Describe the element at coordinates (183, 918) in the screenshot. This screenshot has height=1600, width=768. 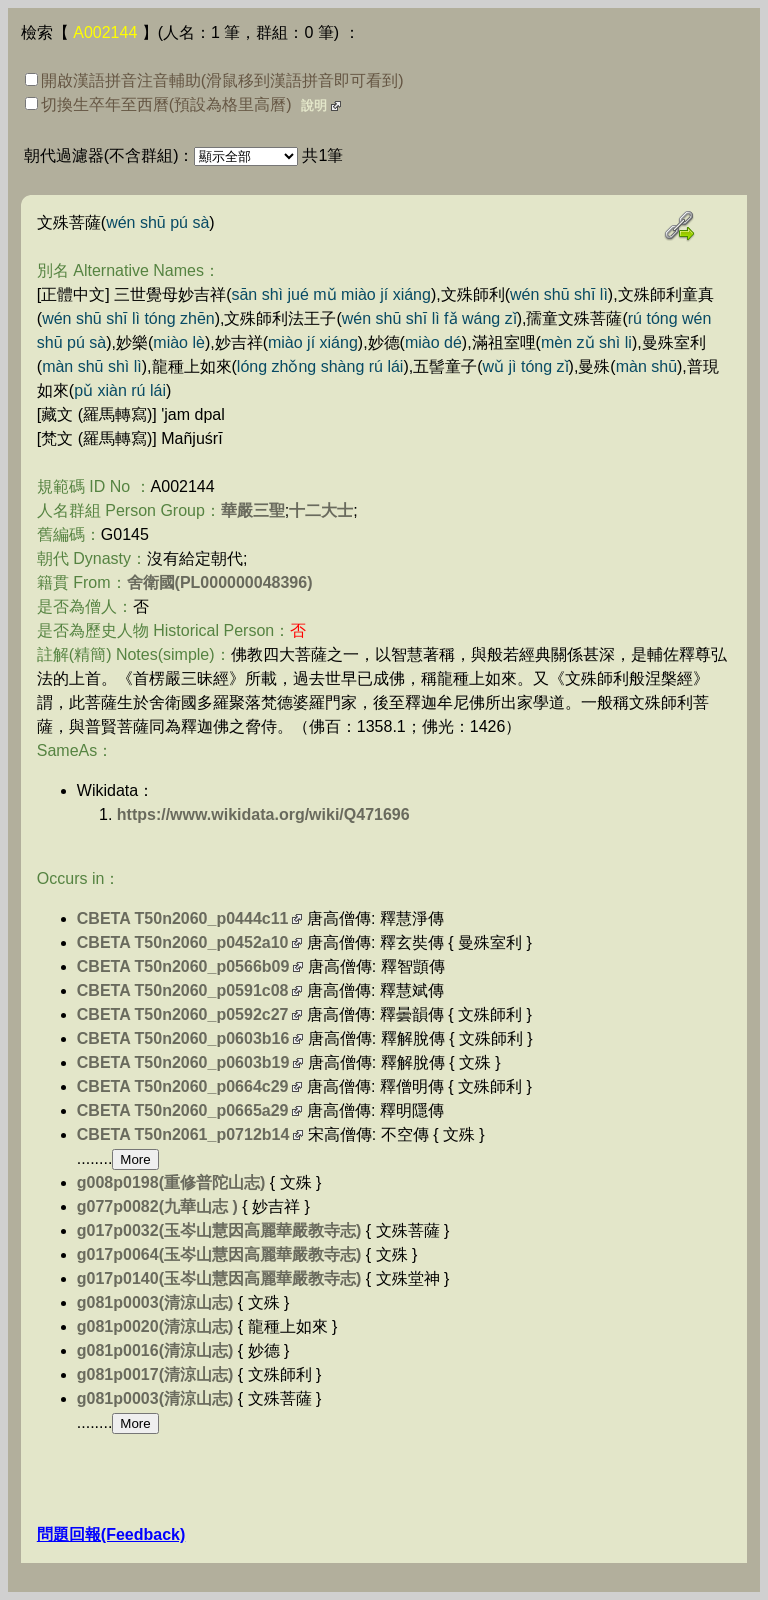
I see `CBETA T50n2060_p0444c11` at that location.